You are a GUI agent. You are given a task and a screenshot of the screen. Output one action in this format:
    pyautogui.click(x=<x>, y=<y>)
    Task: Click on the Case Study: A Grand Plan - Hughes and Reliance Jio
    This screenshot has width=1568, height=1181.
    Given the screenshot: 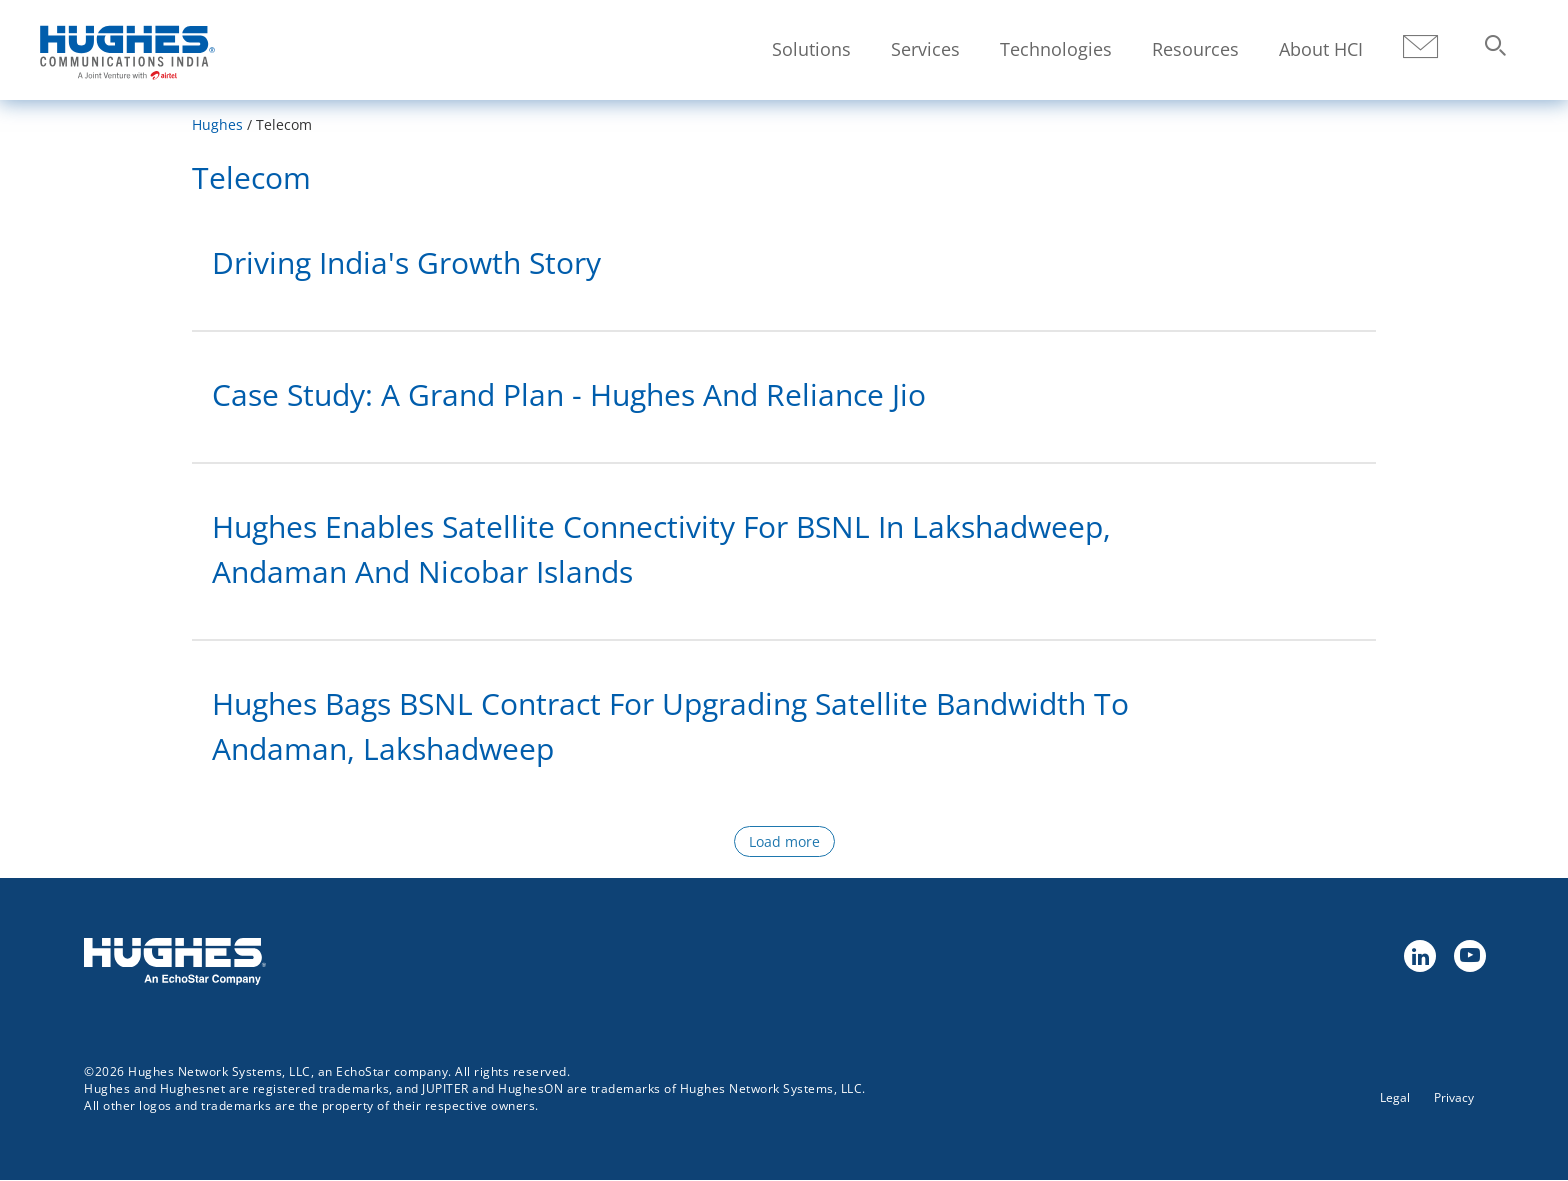 What is the action you would take?
    pyautogui.click(x=569, y=394)
    